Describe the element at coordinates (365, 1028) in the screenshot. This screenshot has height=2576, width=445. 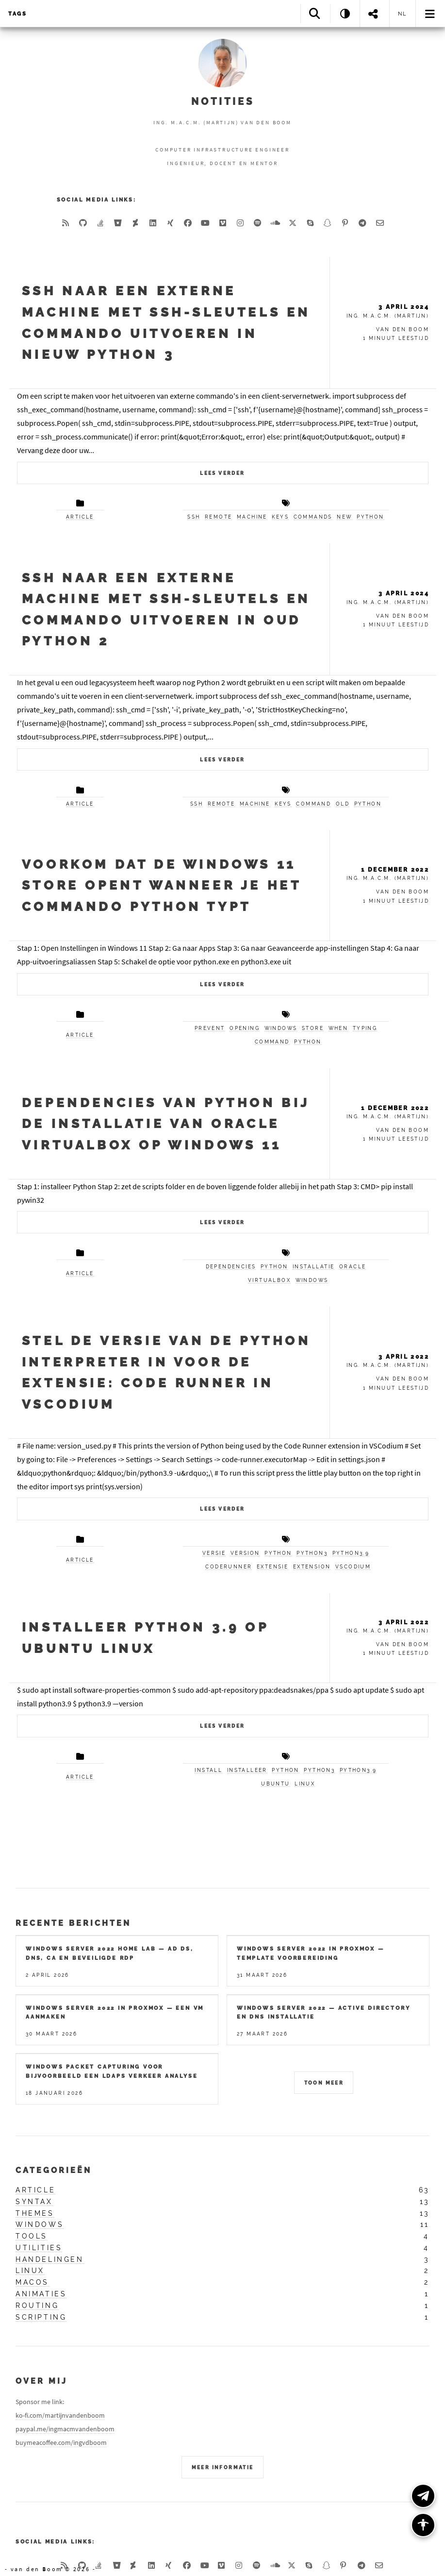
I see `typing` at that location.